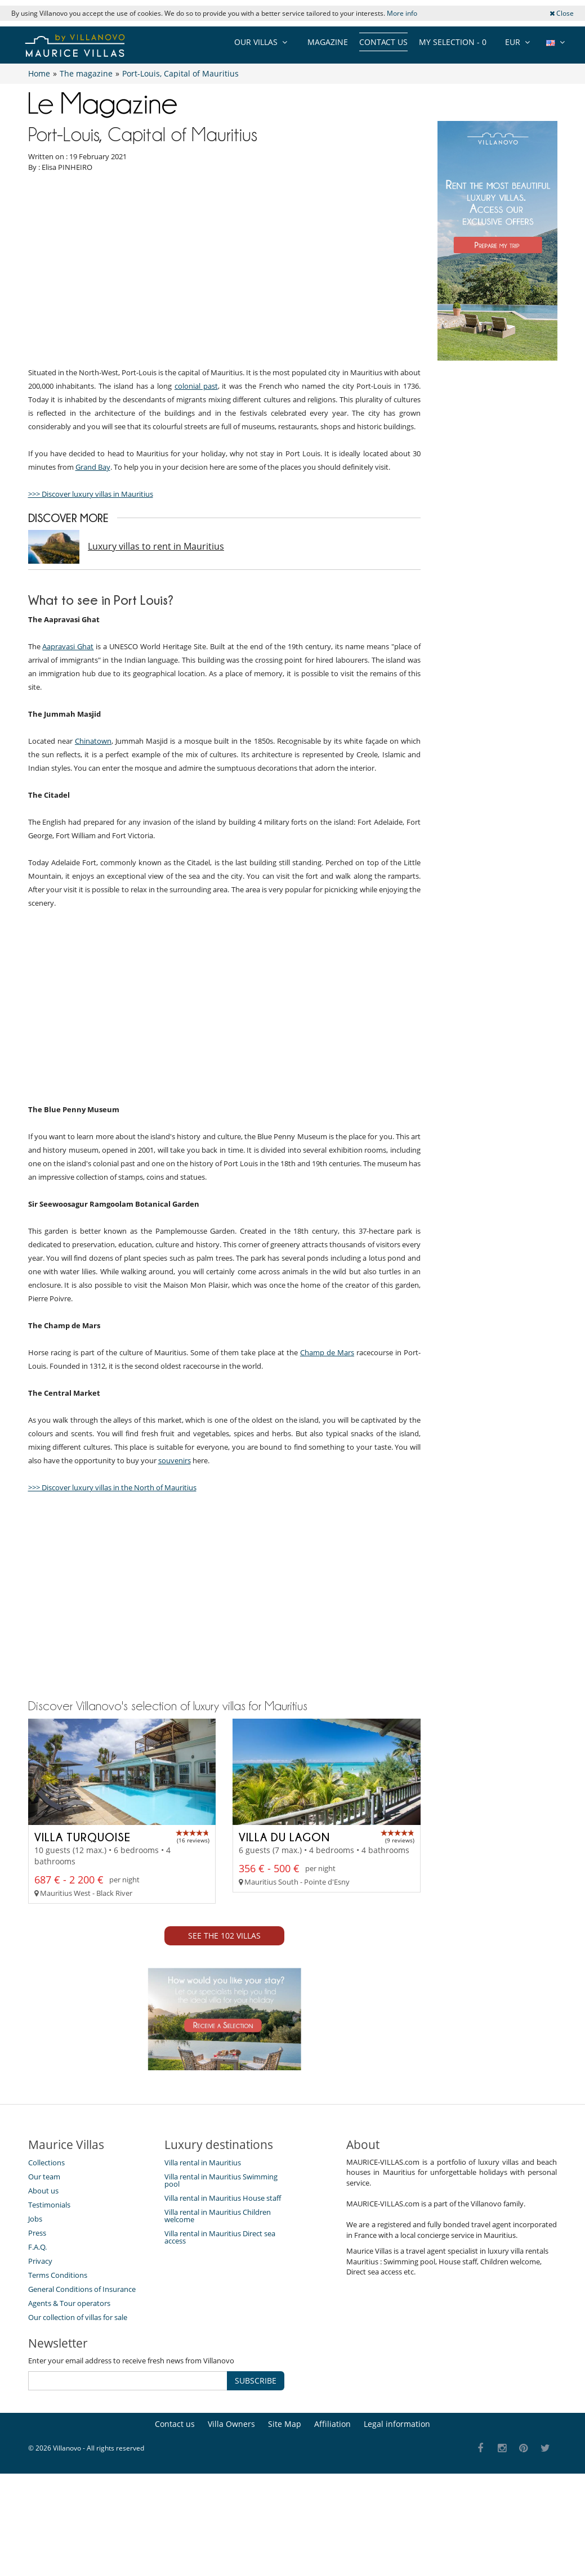 This screenshot has height=2576, width=585. I want to click on F.A.Q., so click(37, 2553).